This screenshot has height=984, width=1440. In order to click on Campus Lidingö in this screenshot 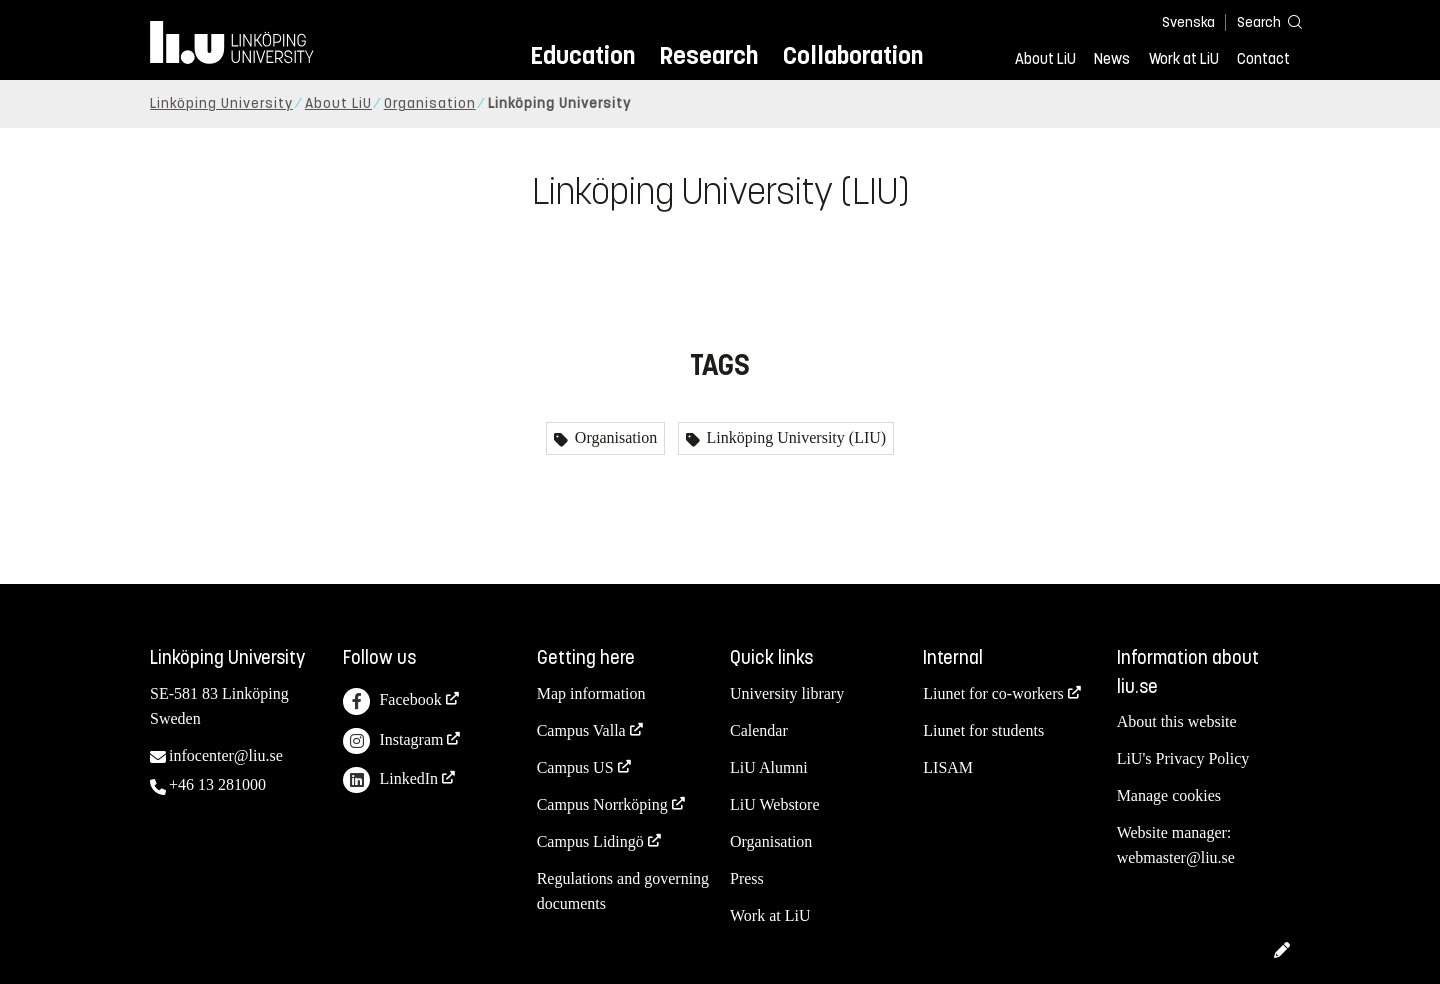, I will do `click(590, 841)`.